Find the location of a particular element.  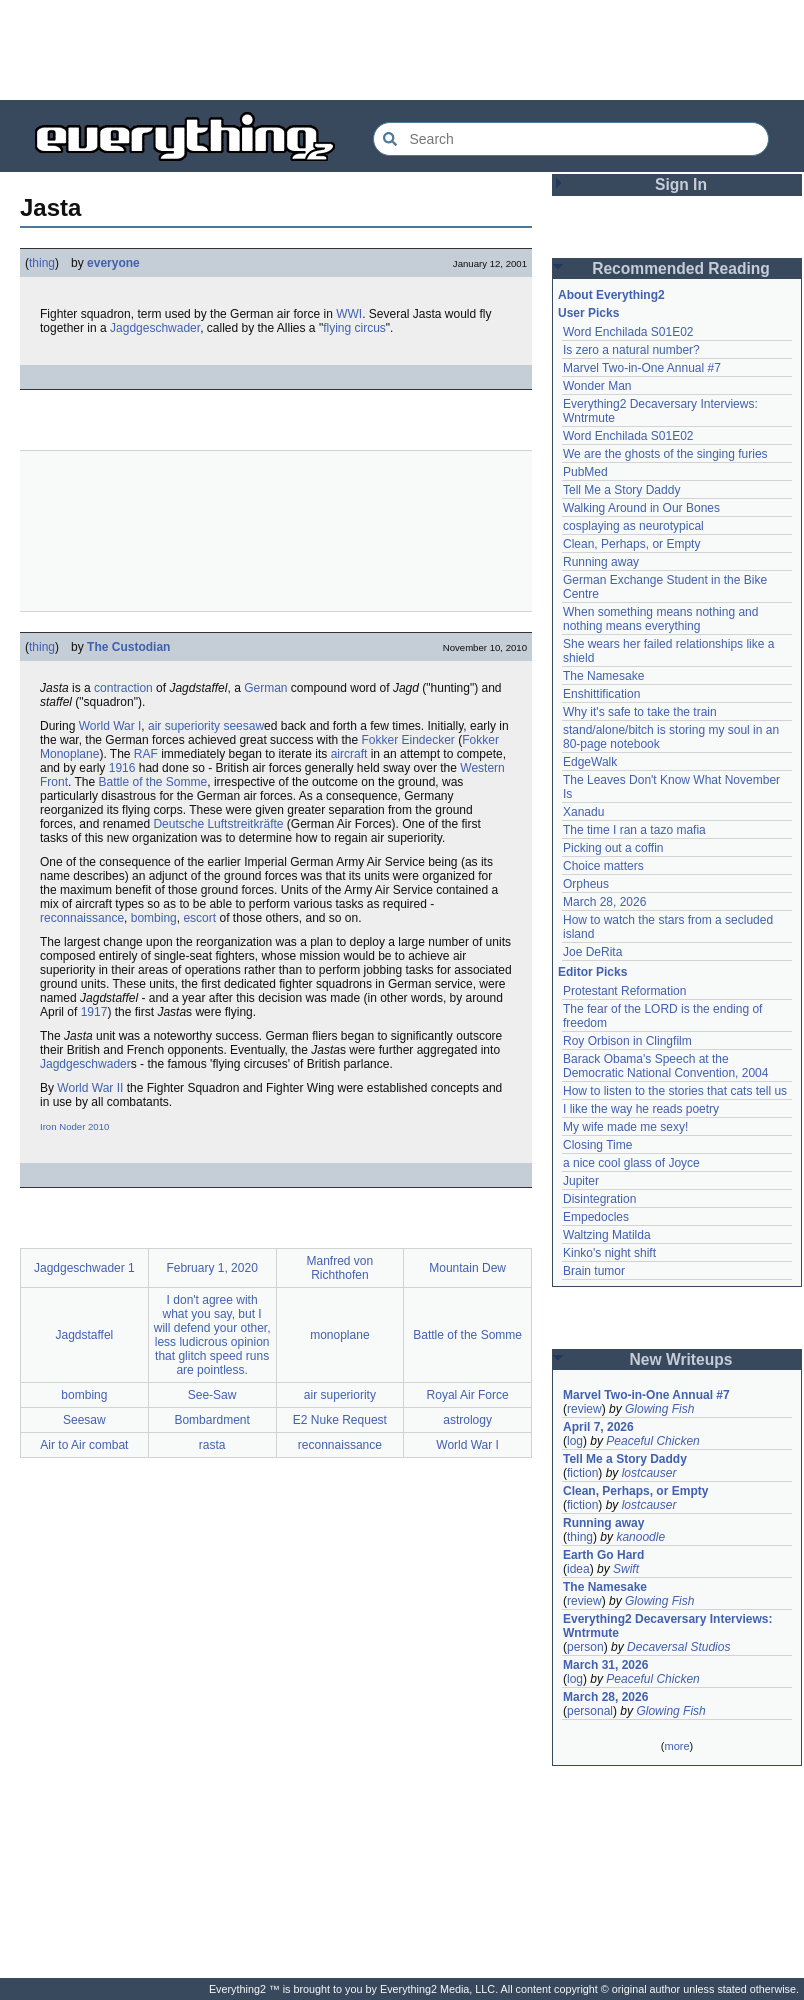

Picking out a coffin is located at coordinates (613, 848).